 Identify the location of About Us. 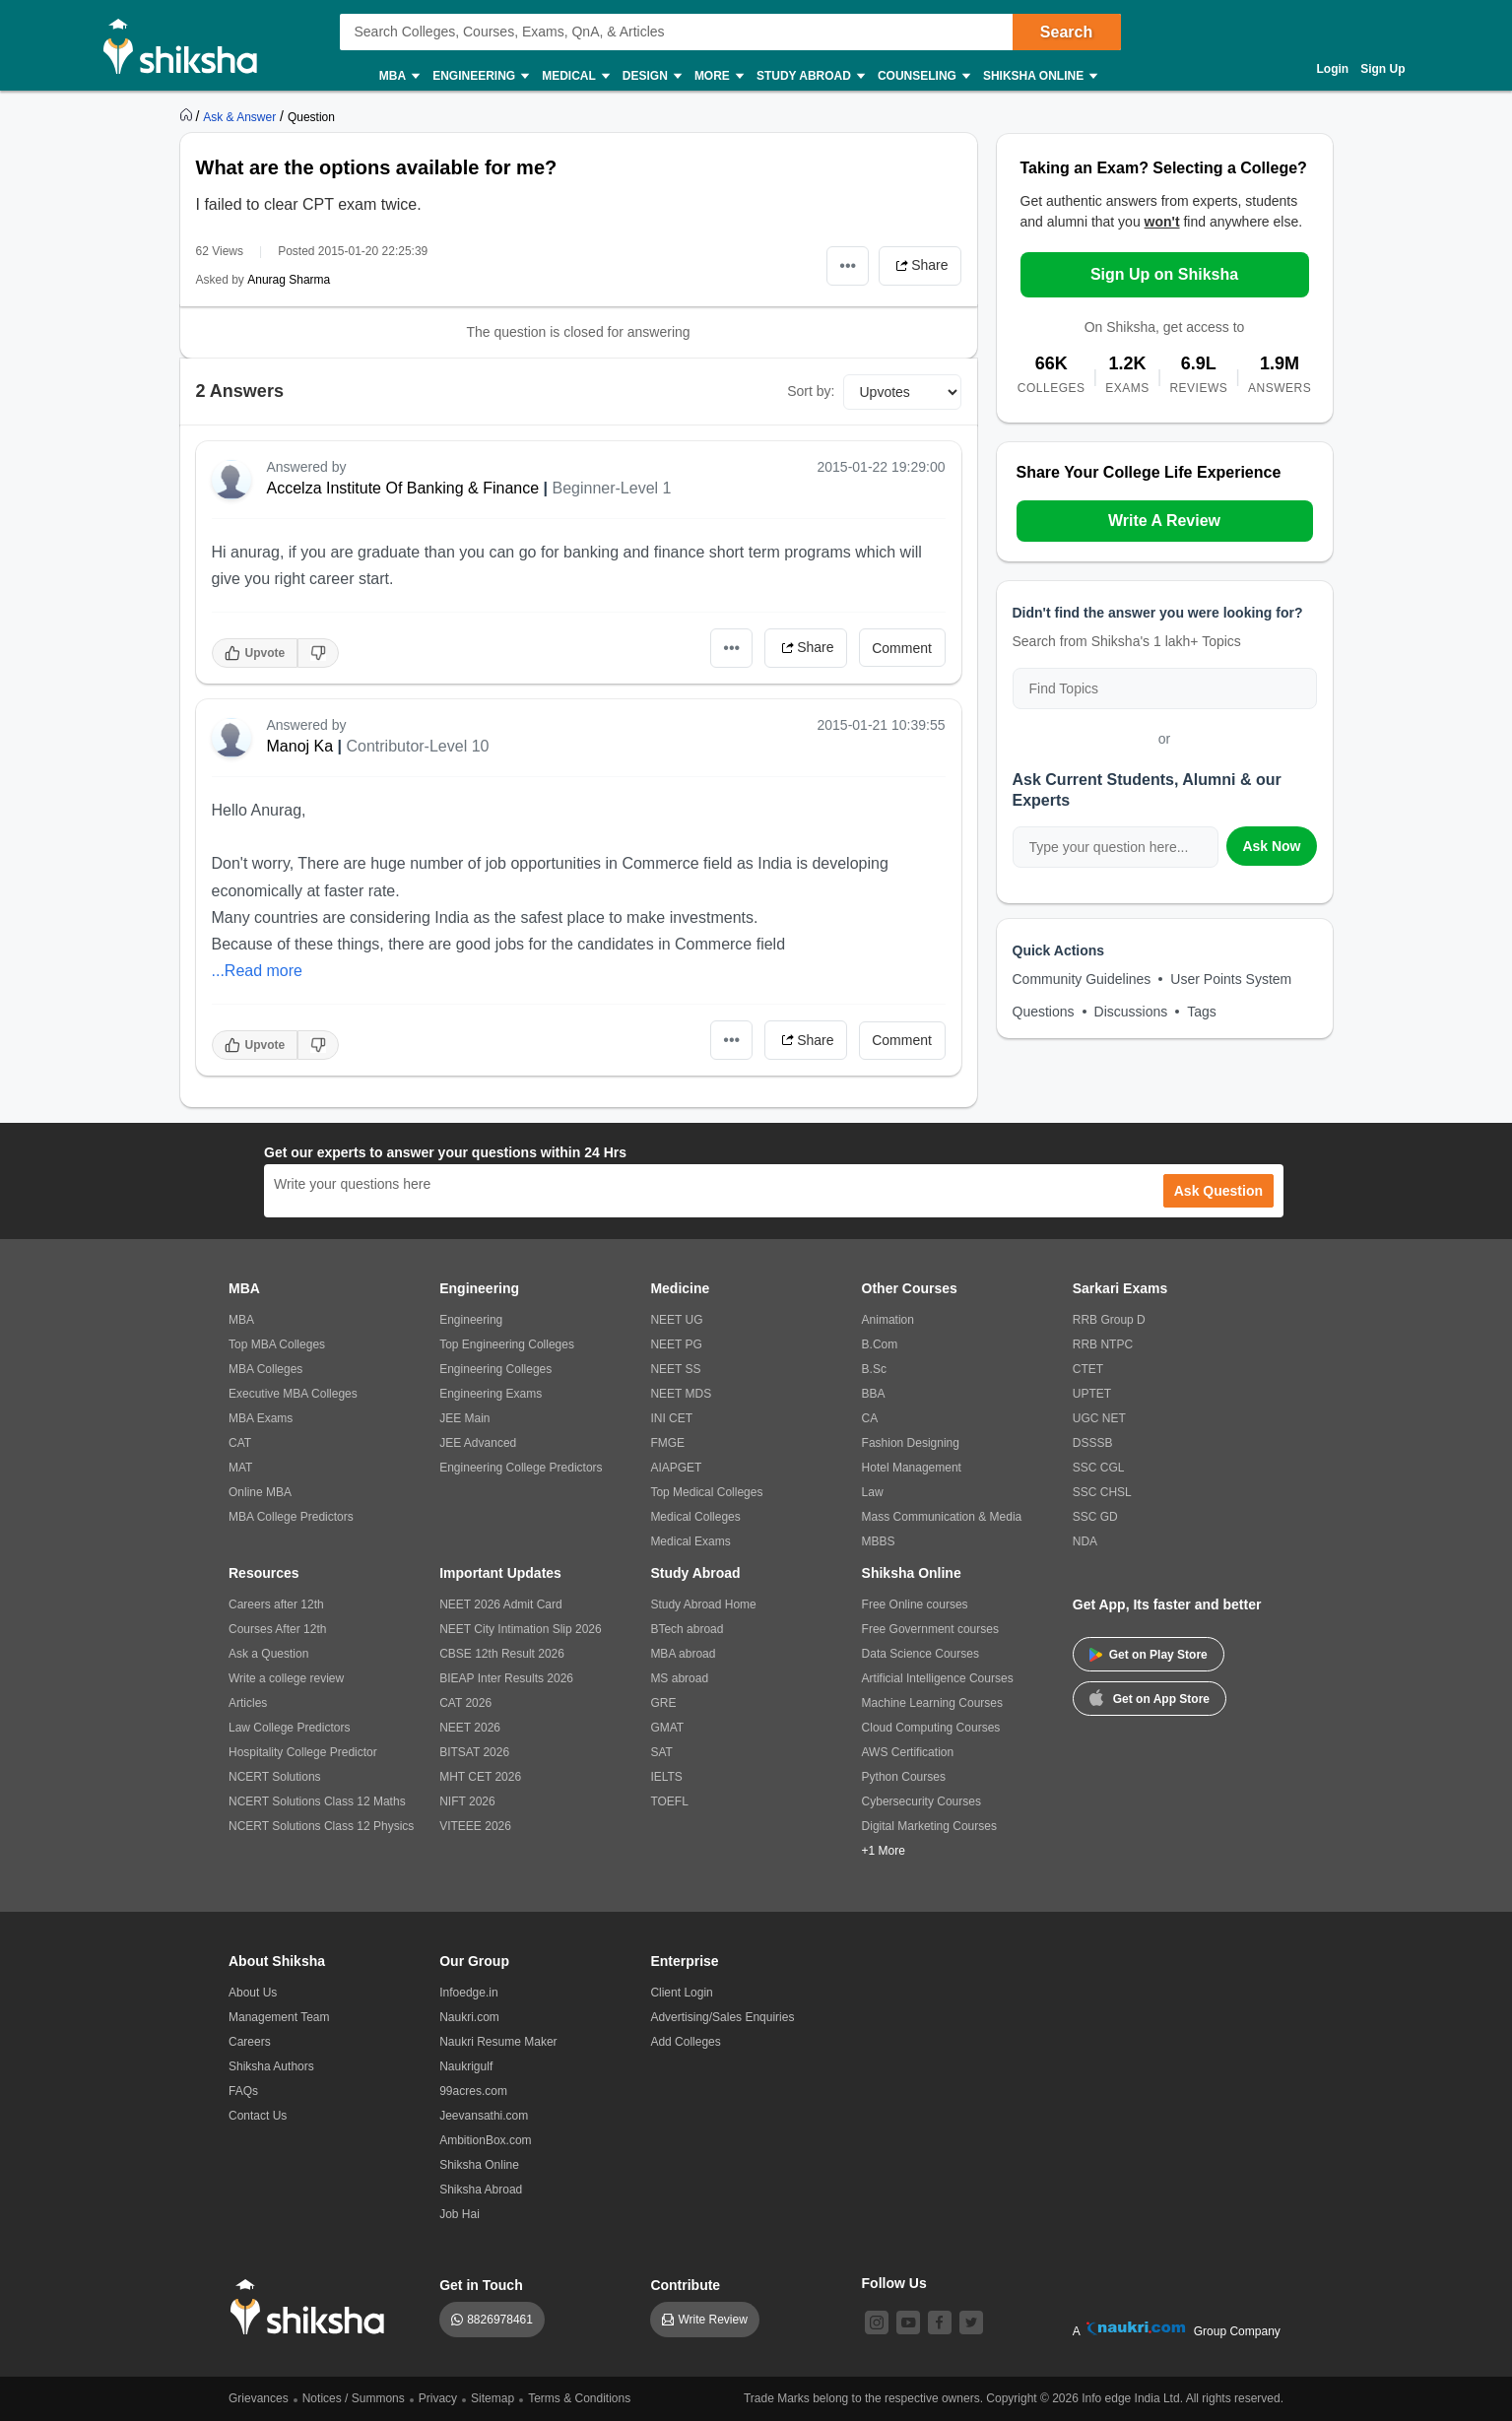
(253, 1992).